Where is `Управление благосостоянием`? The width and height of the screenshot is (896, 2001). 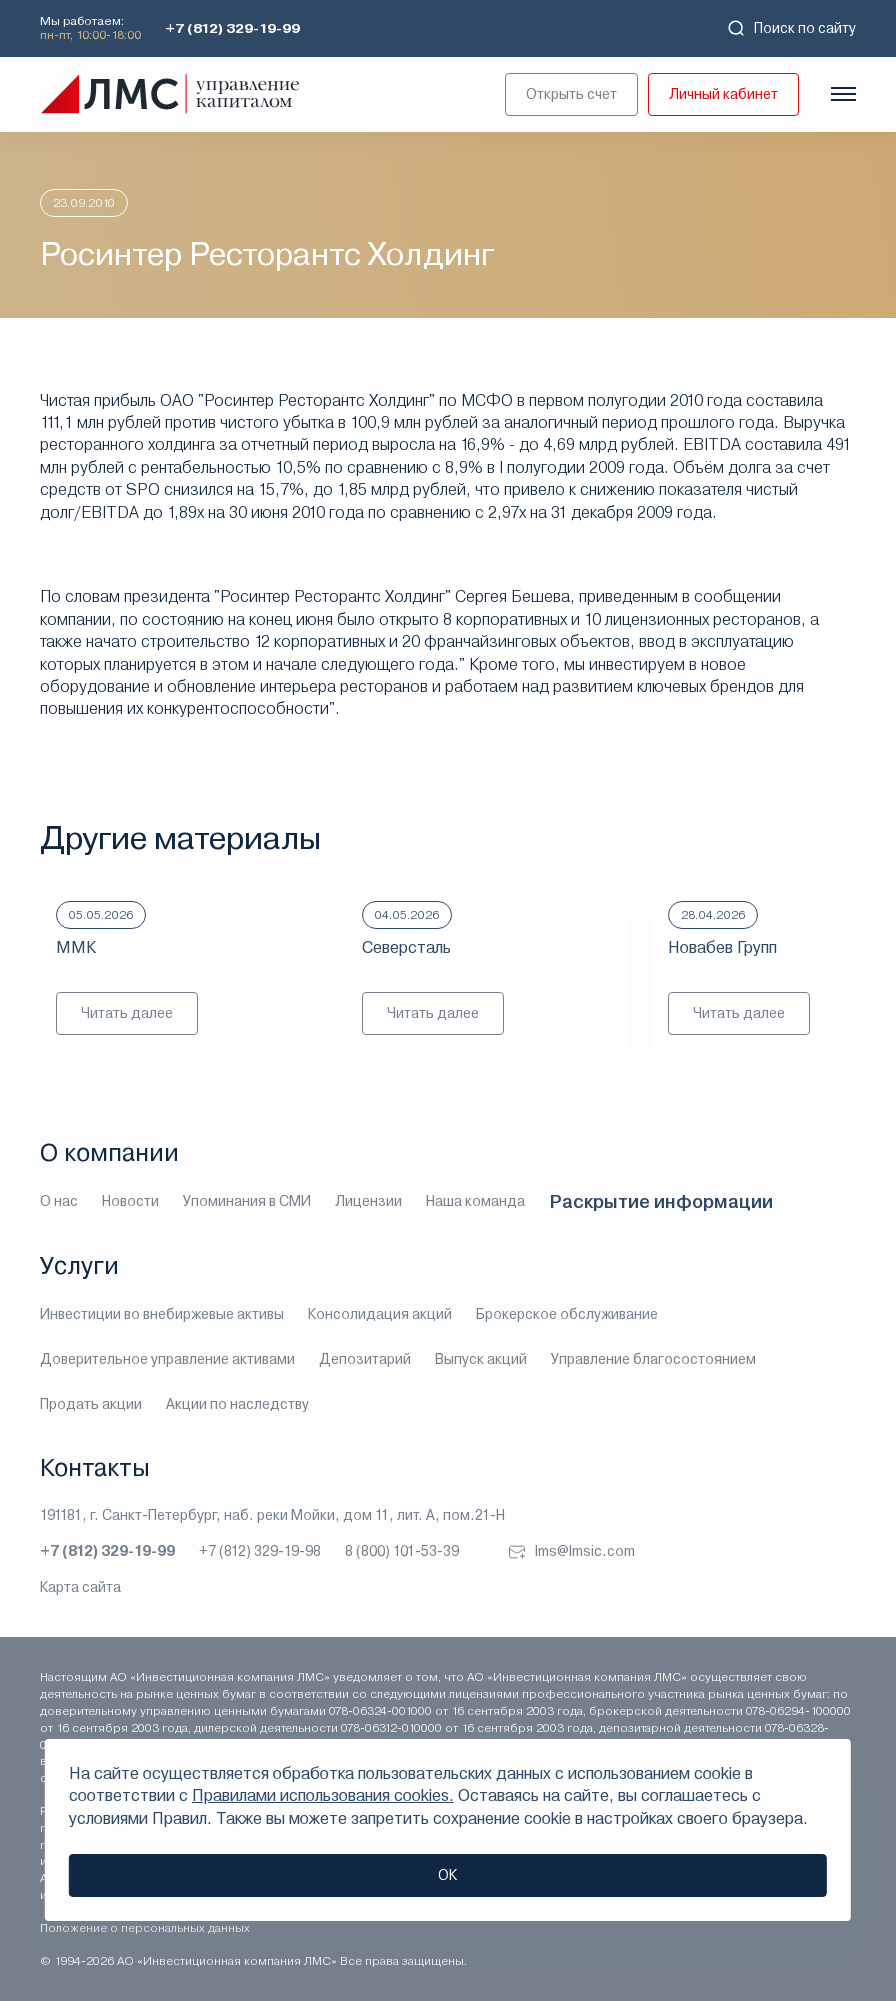 Управление благосостоянием is located at coordinates (653, 1359).